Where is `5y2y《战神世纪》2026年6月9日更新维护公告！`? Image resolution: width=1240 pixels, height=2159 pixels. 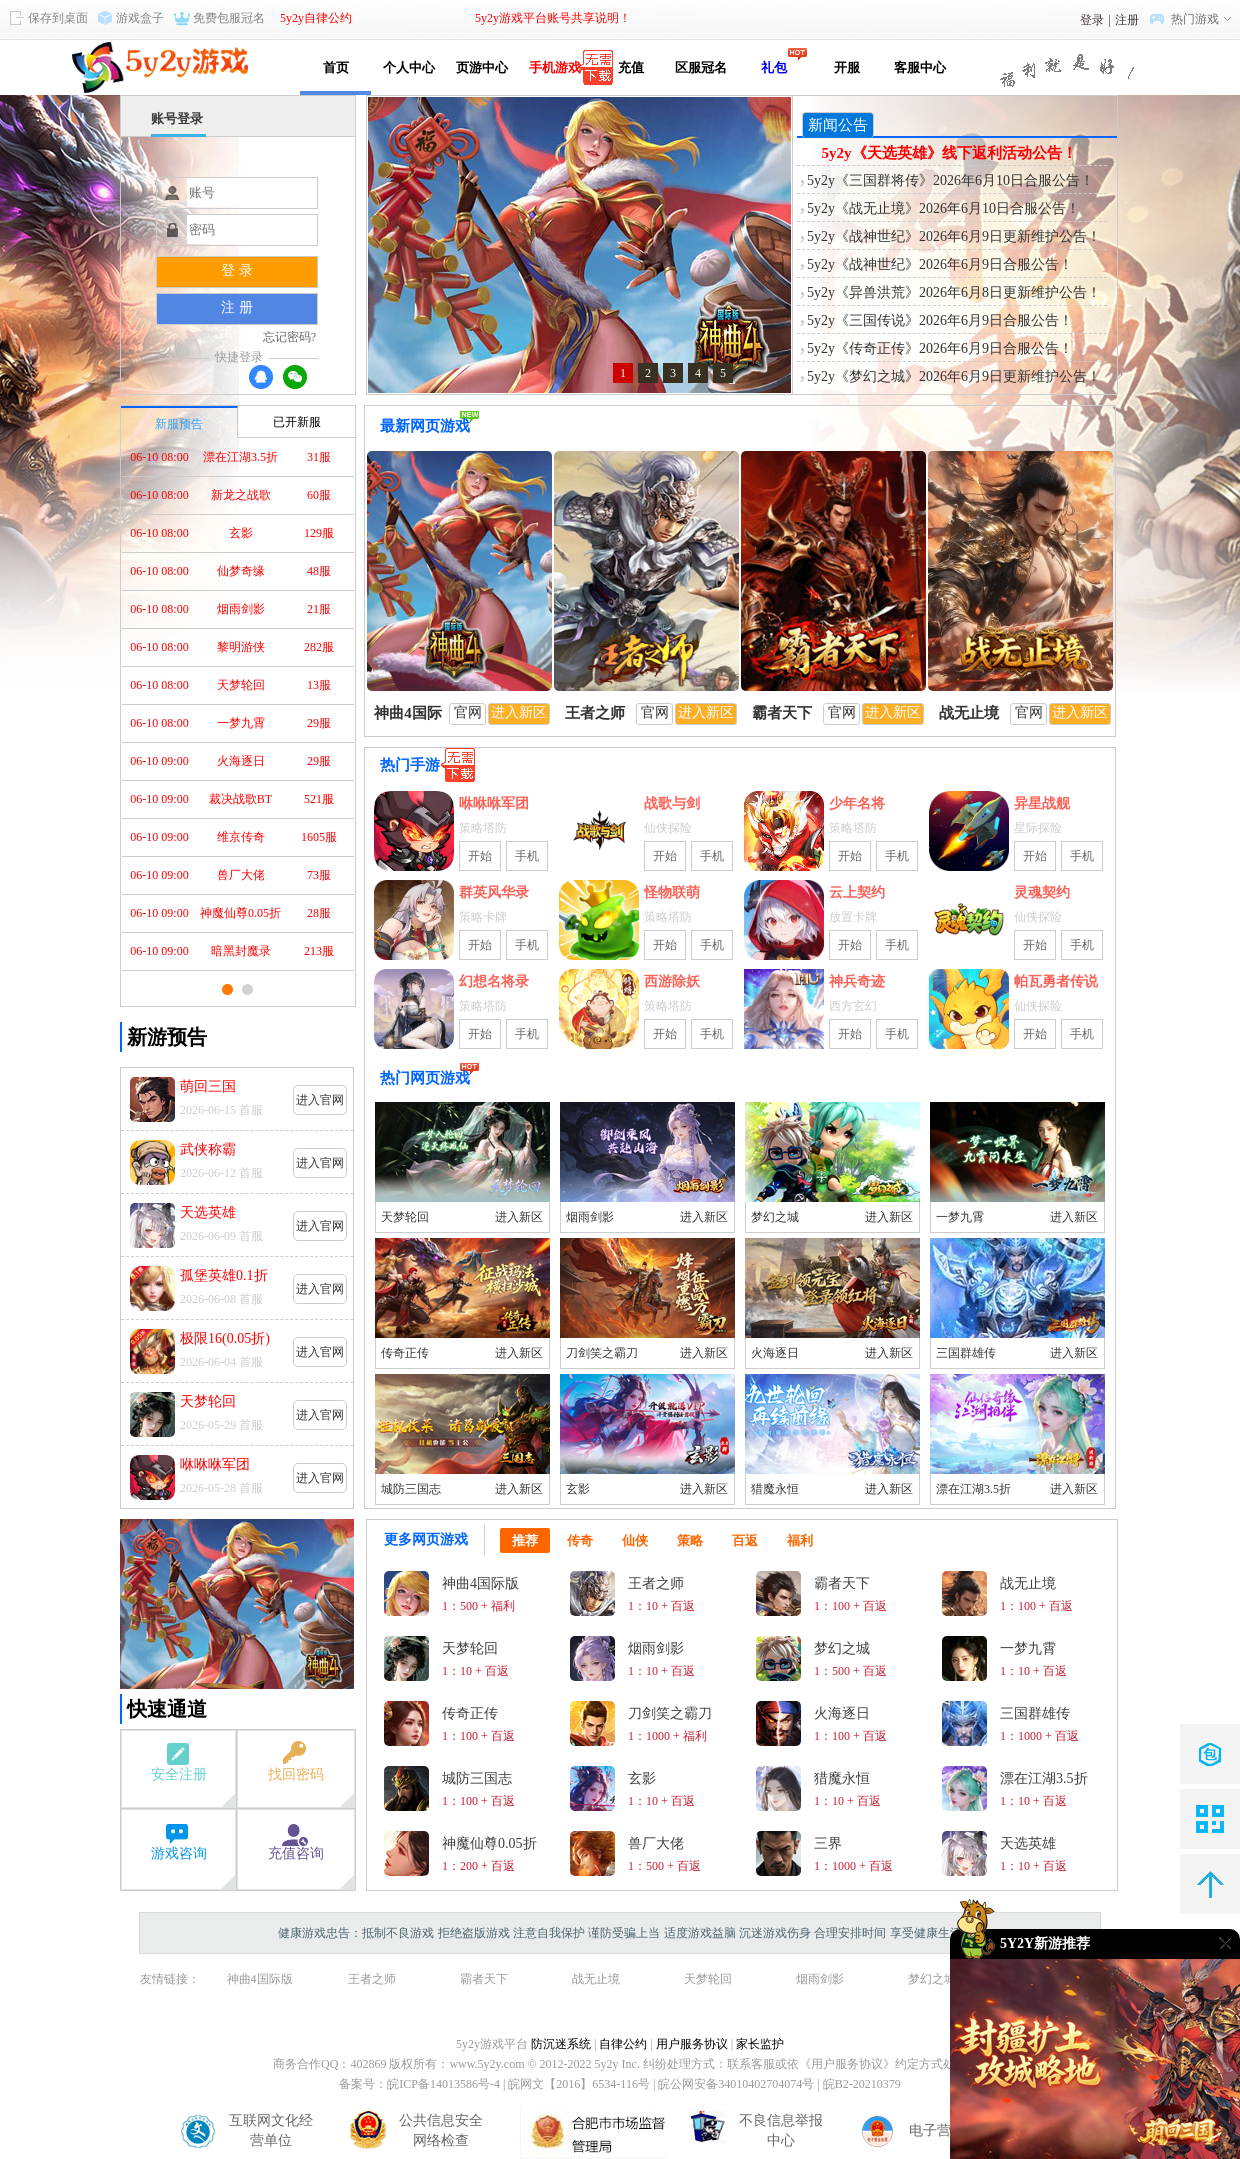 5y2y《战神世纪》2026年6月9日更新维护公告！ is located at coordinates (954, 236).